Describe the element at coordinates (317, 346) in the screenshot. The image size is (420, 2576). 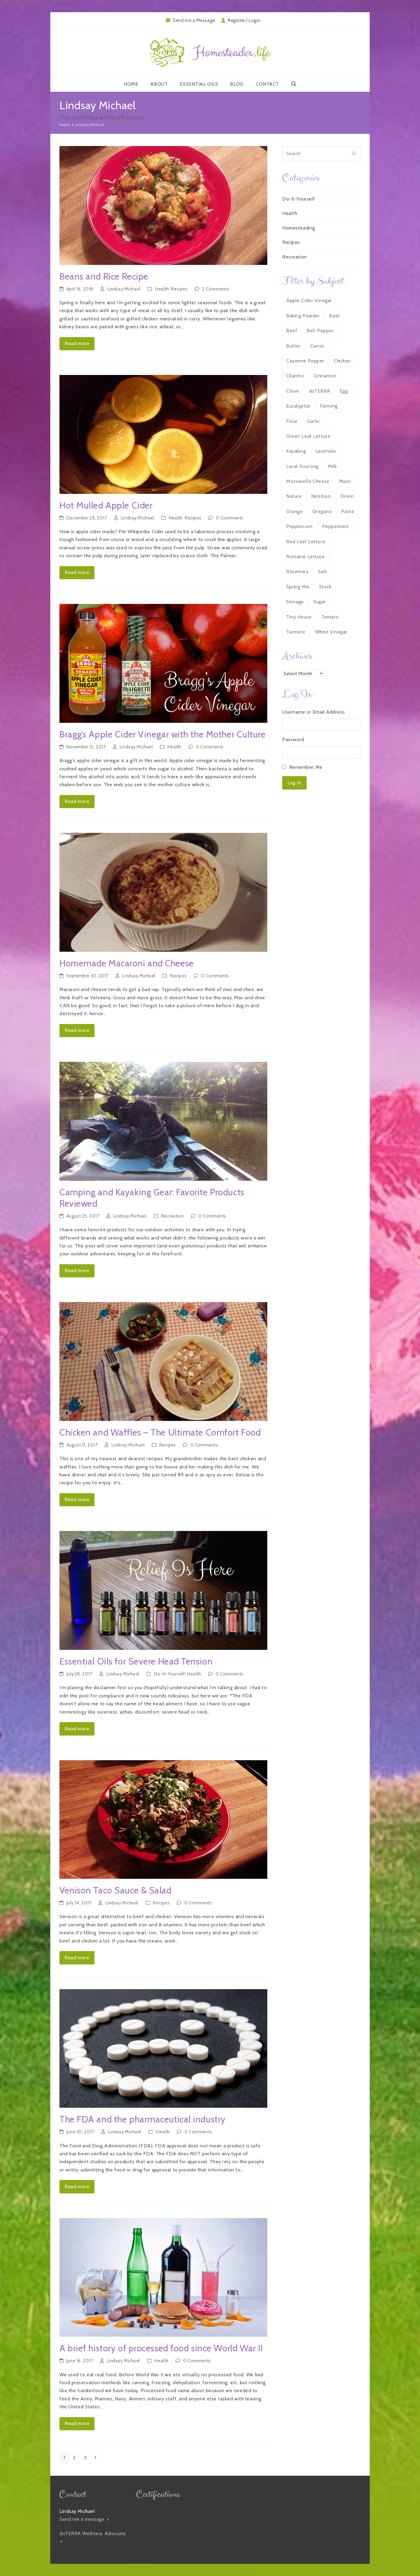
I see `Carrot` at that location.